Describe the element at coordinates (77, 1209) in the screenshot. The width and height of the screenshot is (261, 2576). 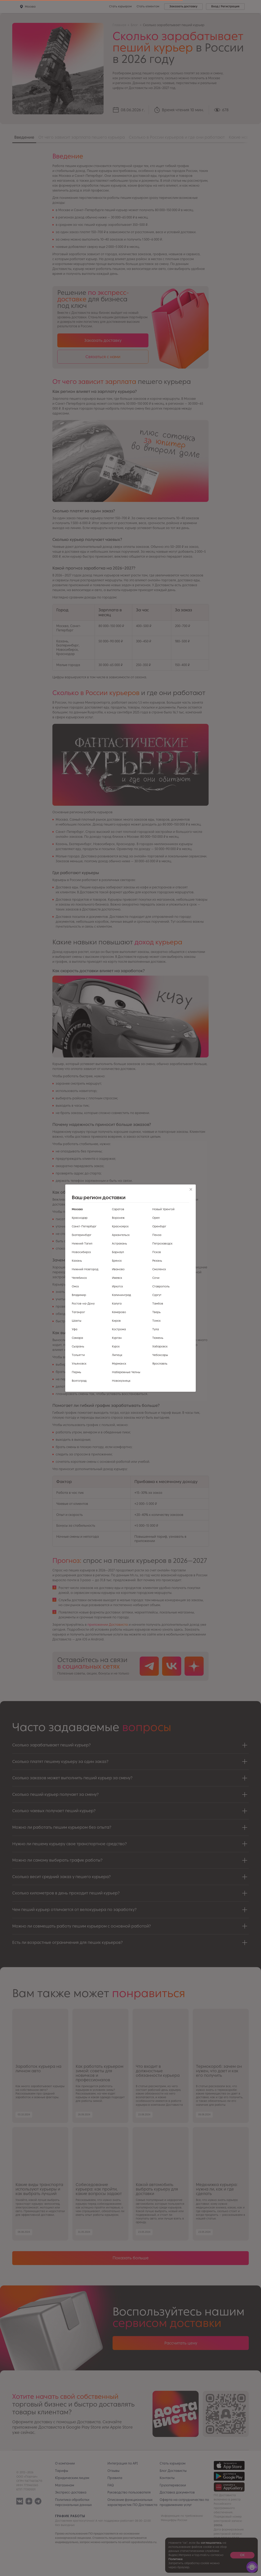
I see `Москва` at that location.